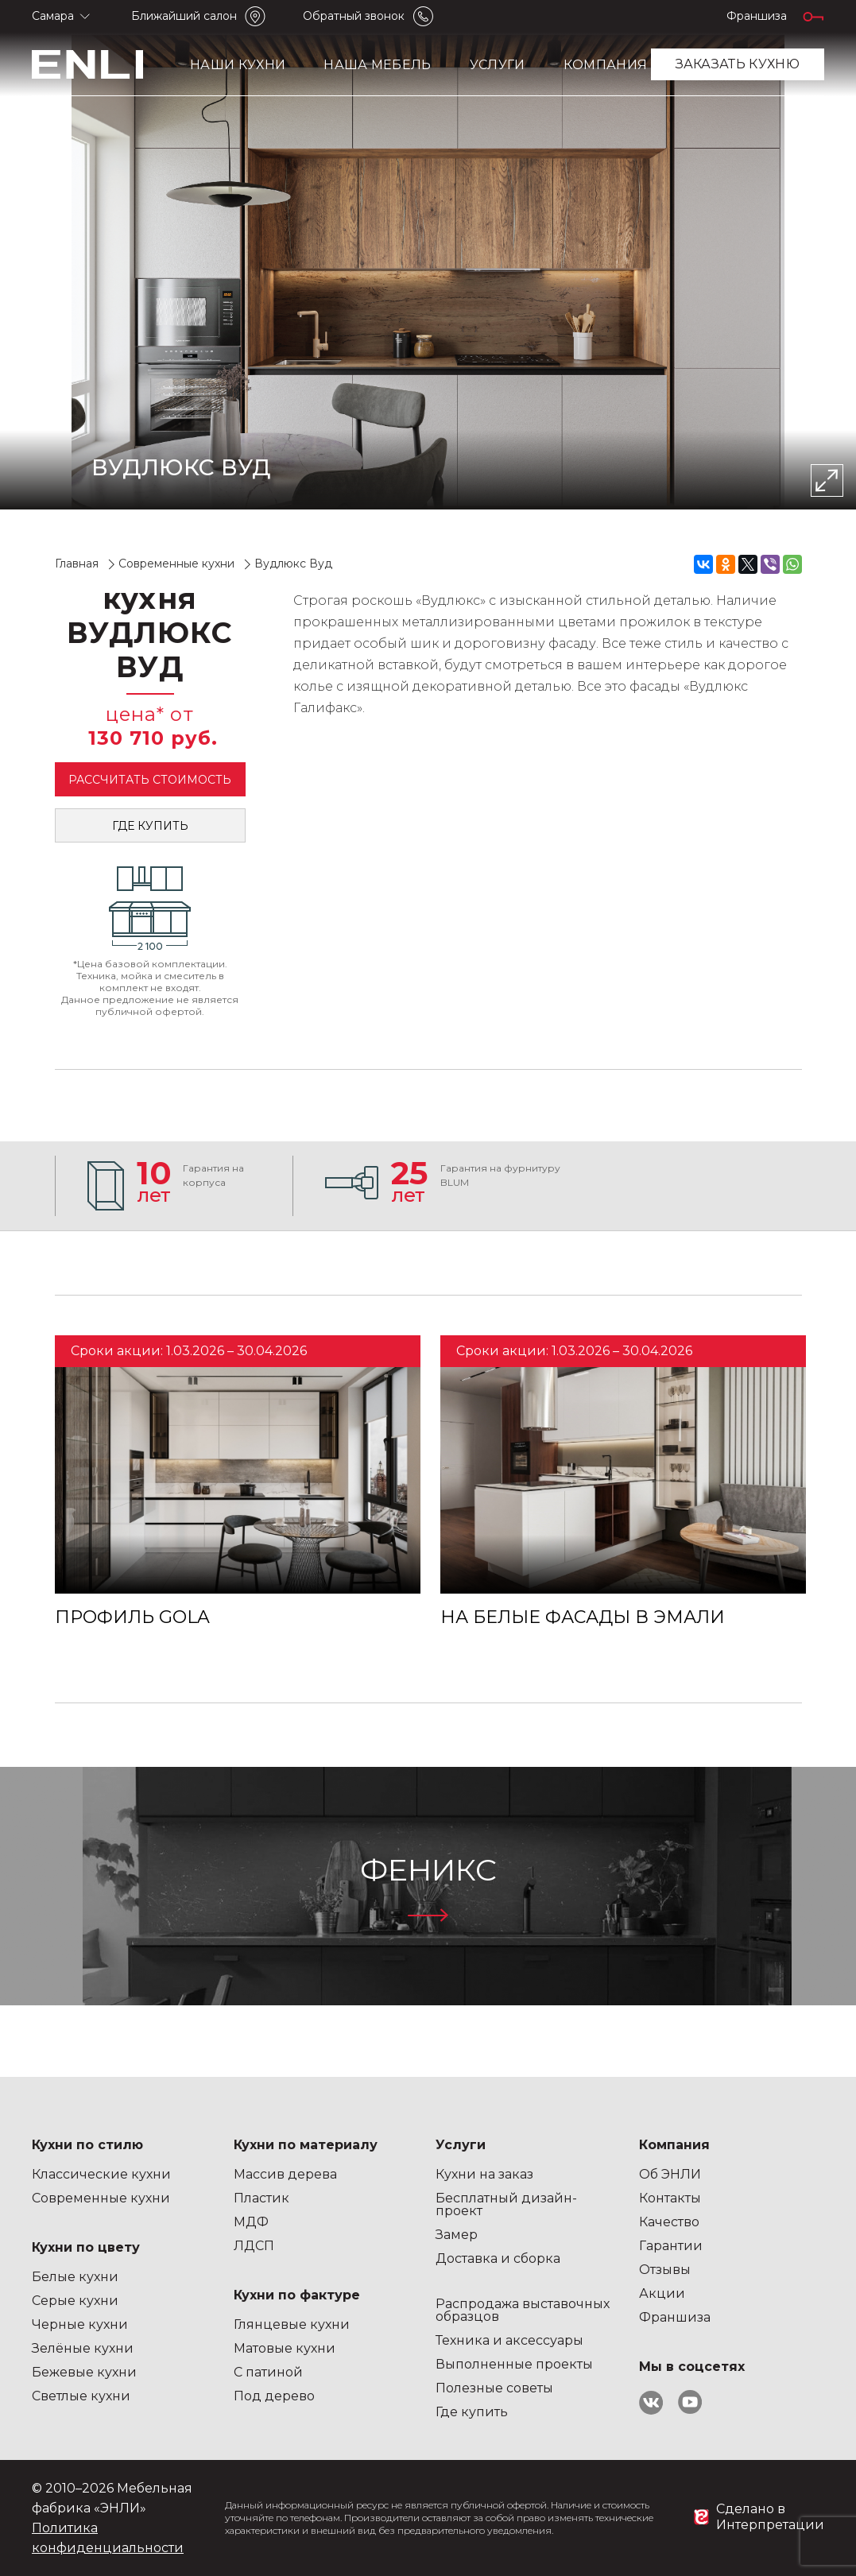  I want to click on Полезные советы, so click(494, 2388).